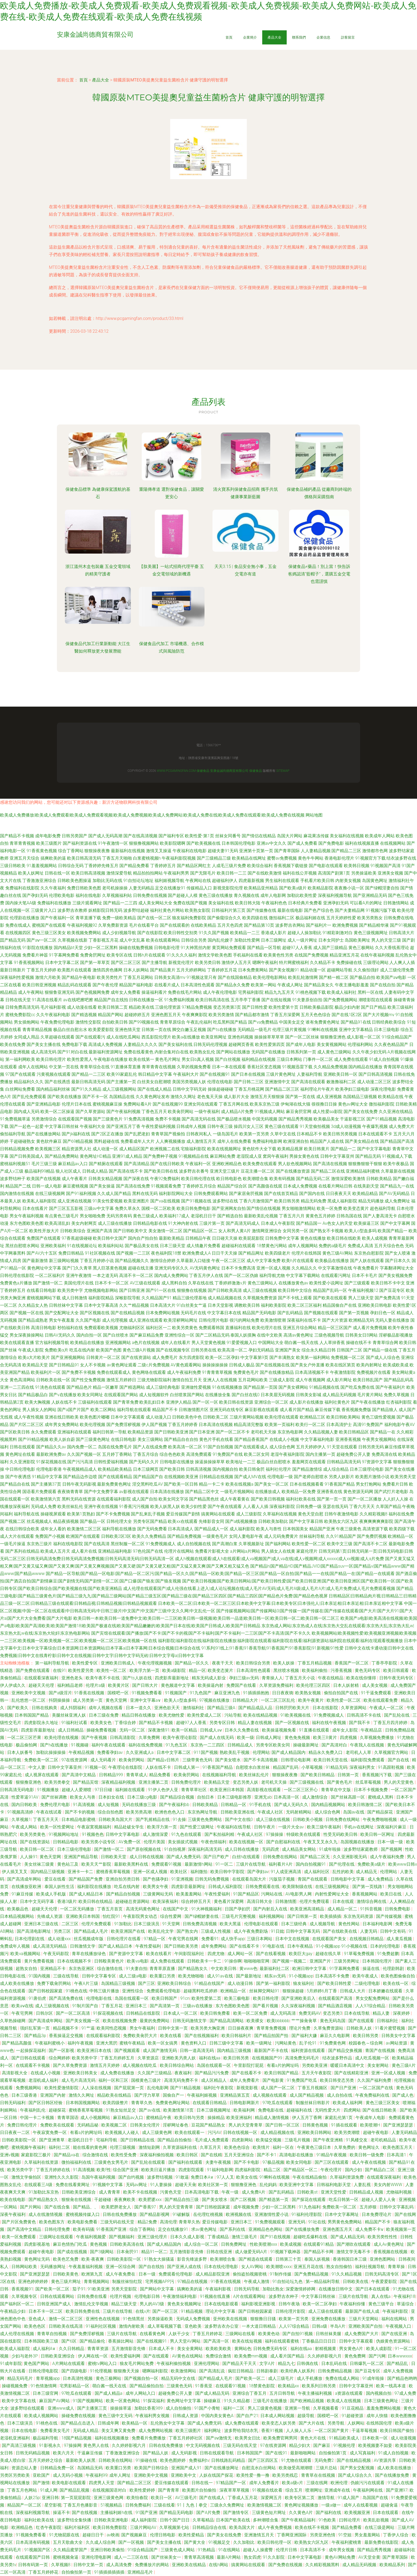  I want to click on 欧美在线精品视频, so click(260, 1715).